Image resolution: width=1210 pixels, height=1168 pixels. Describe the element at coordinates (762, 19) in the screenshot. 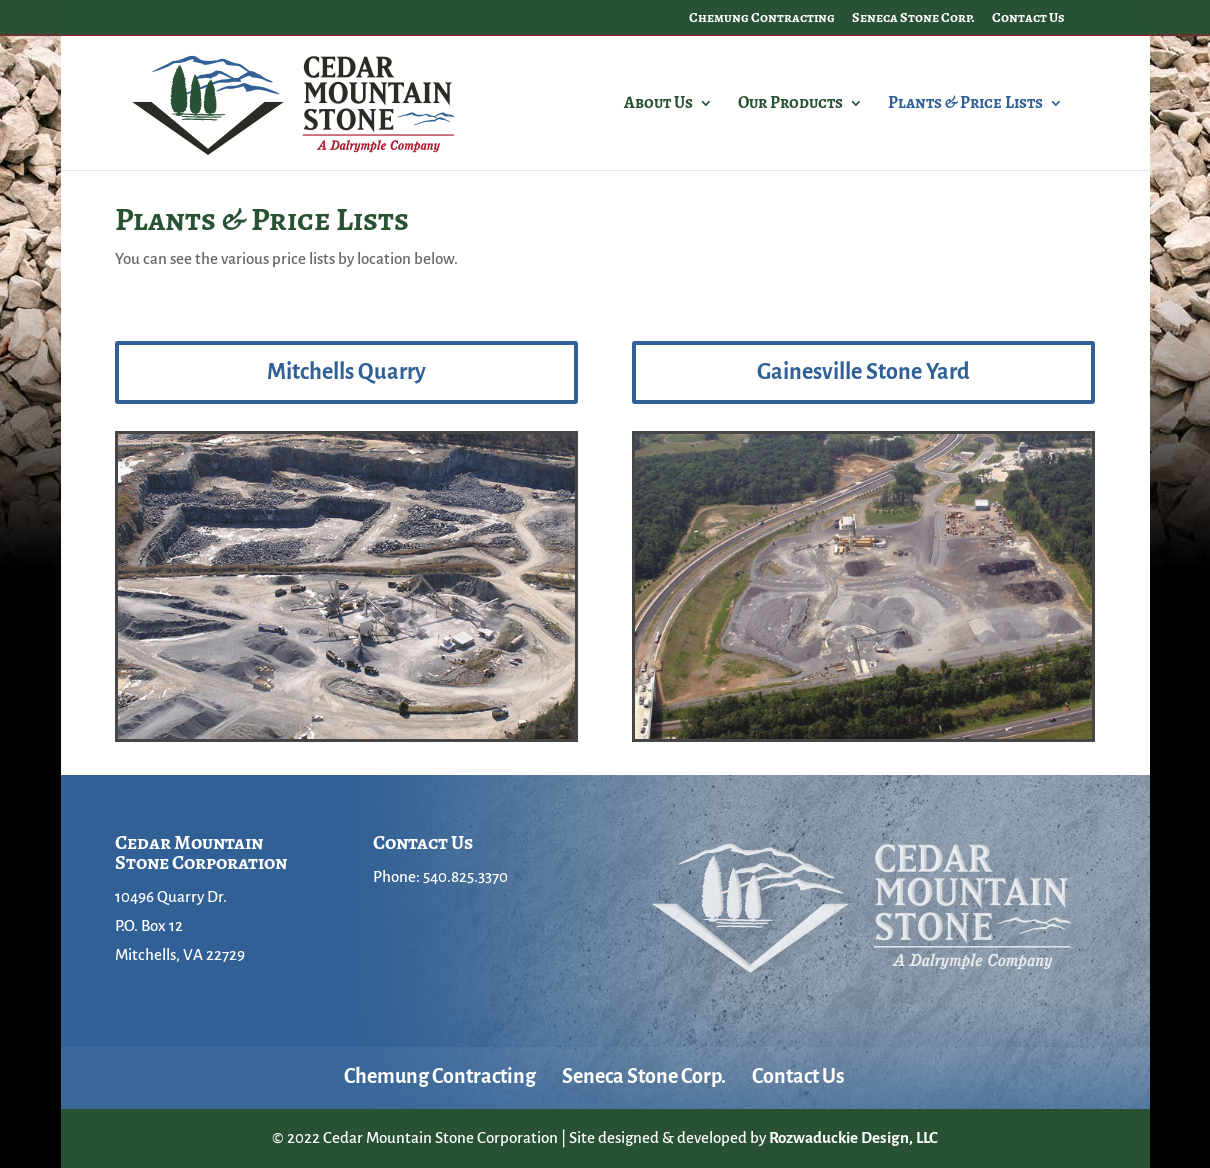

I see `Chemung Contracting` at that location.